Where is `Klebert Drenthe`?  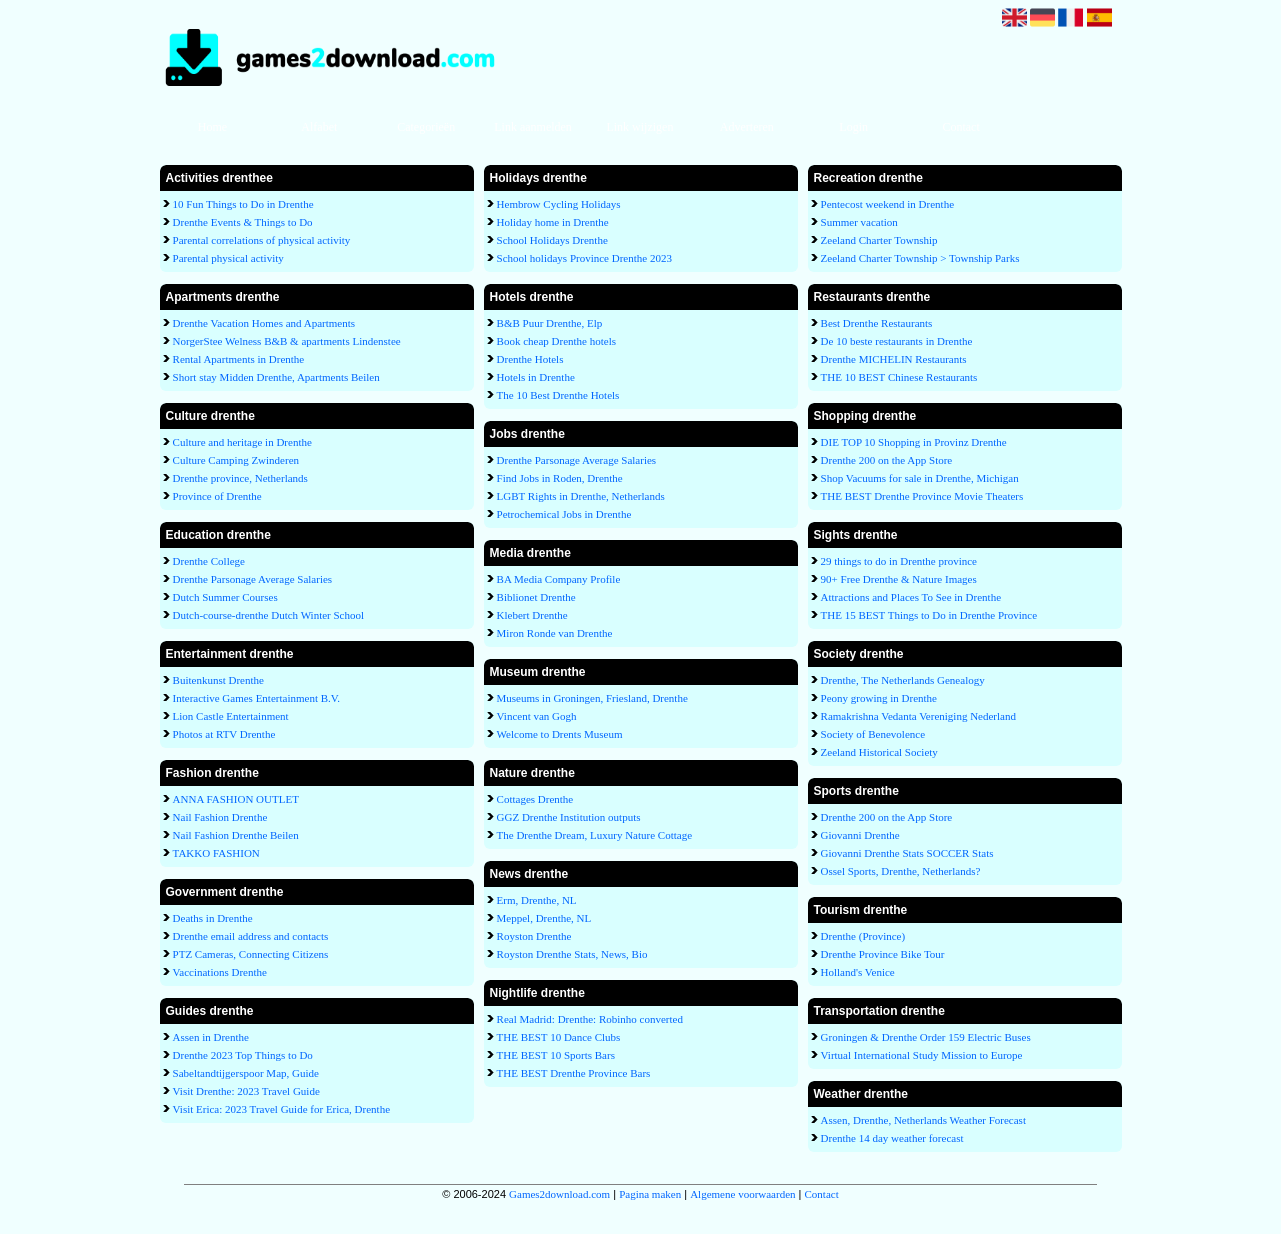
Klebert Drenthe is located at coordinates (532, 615).